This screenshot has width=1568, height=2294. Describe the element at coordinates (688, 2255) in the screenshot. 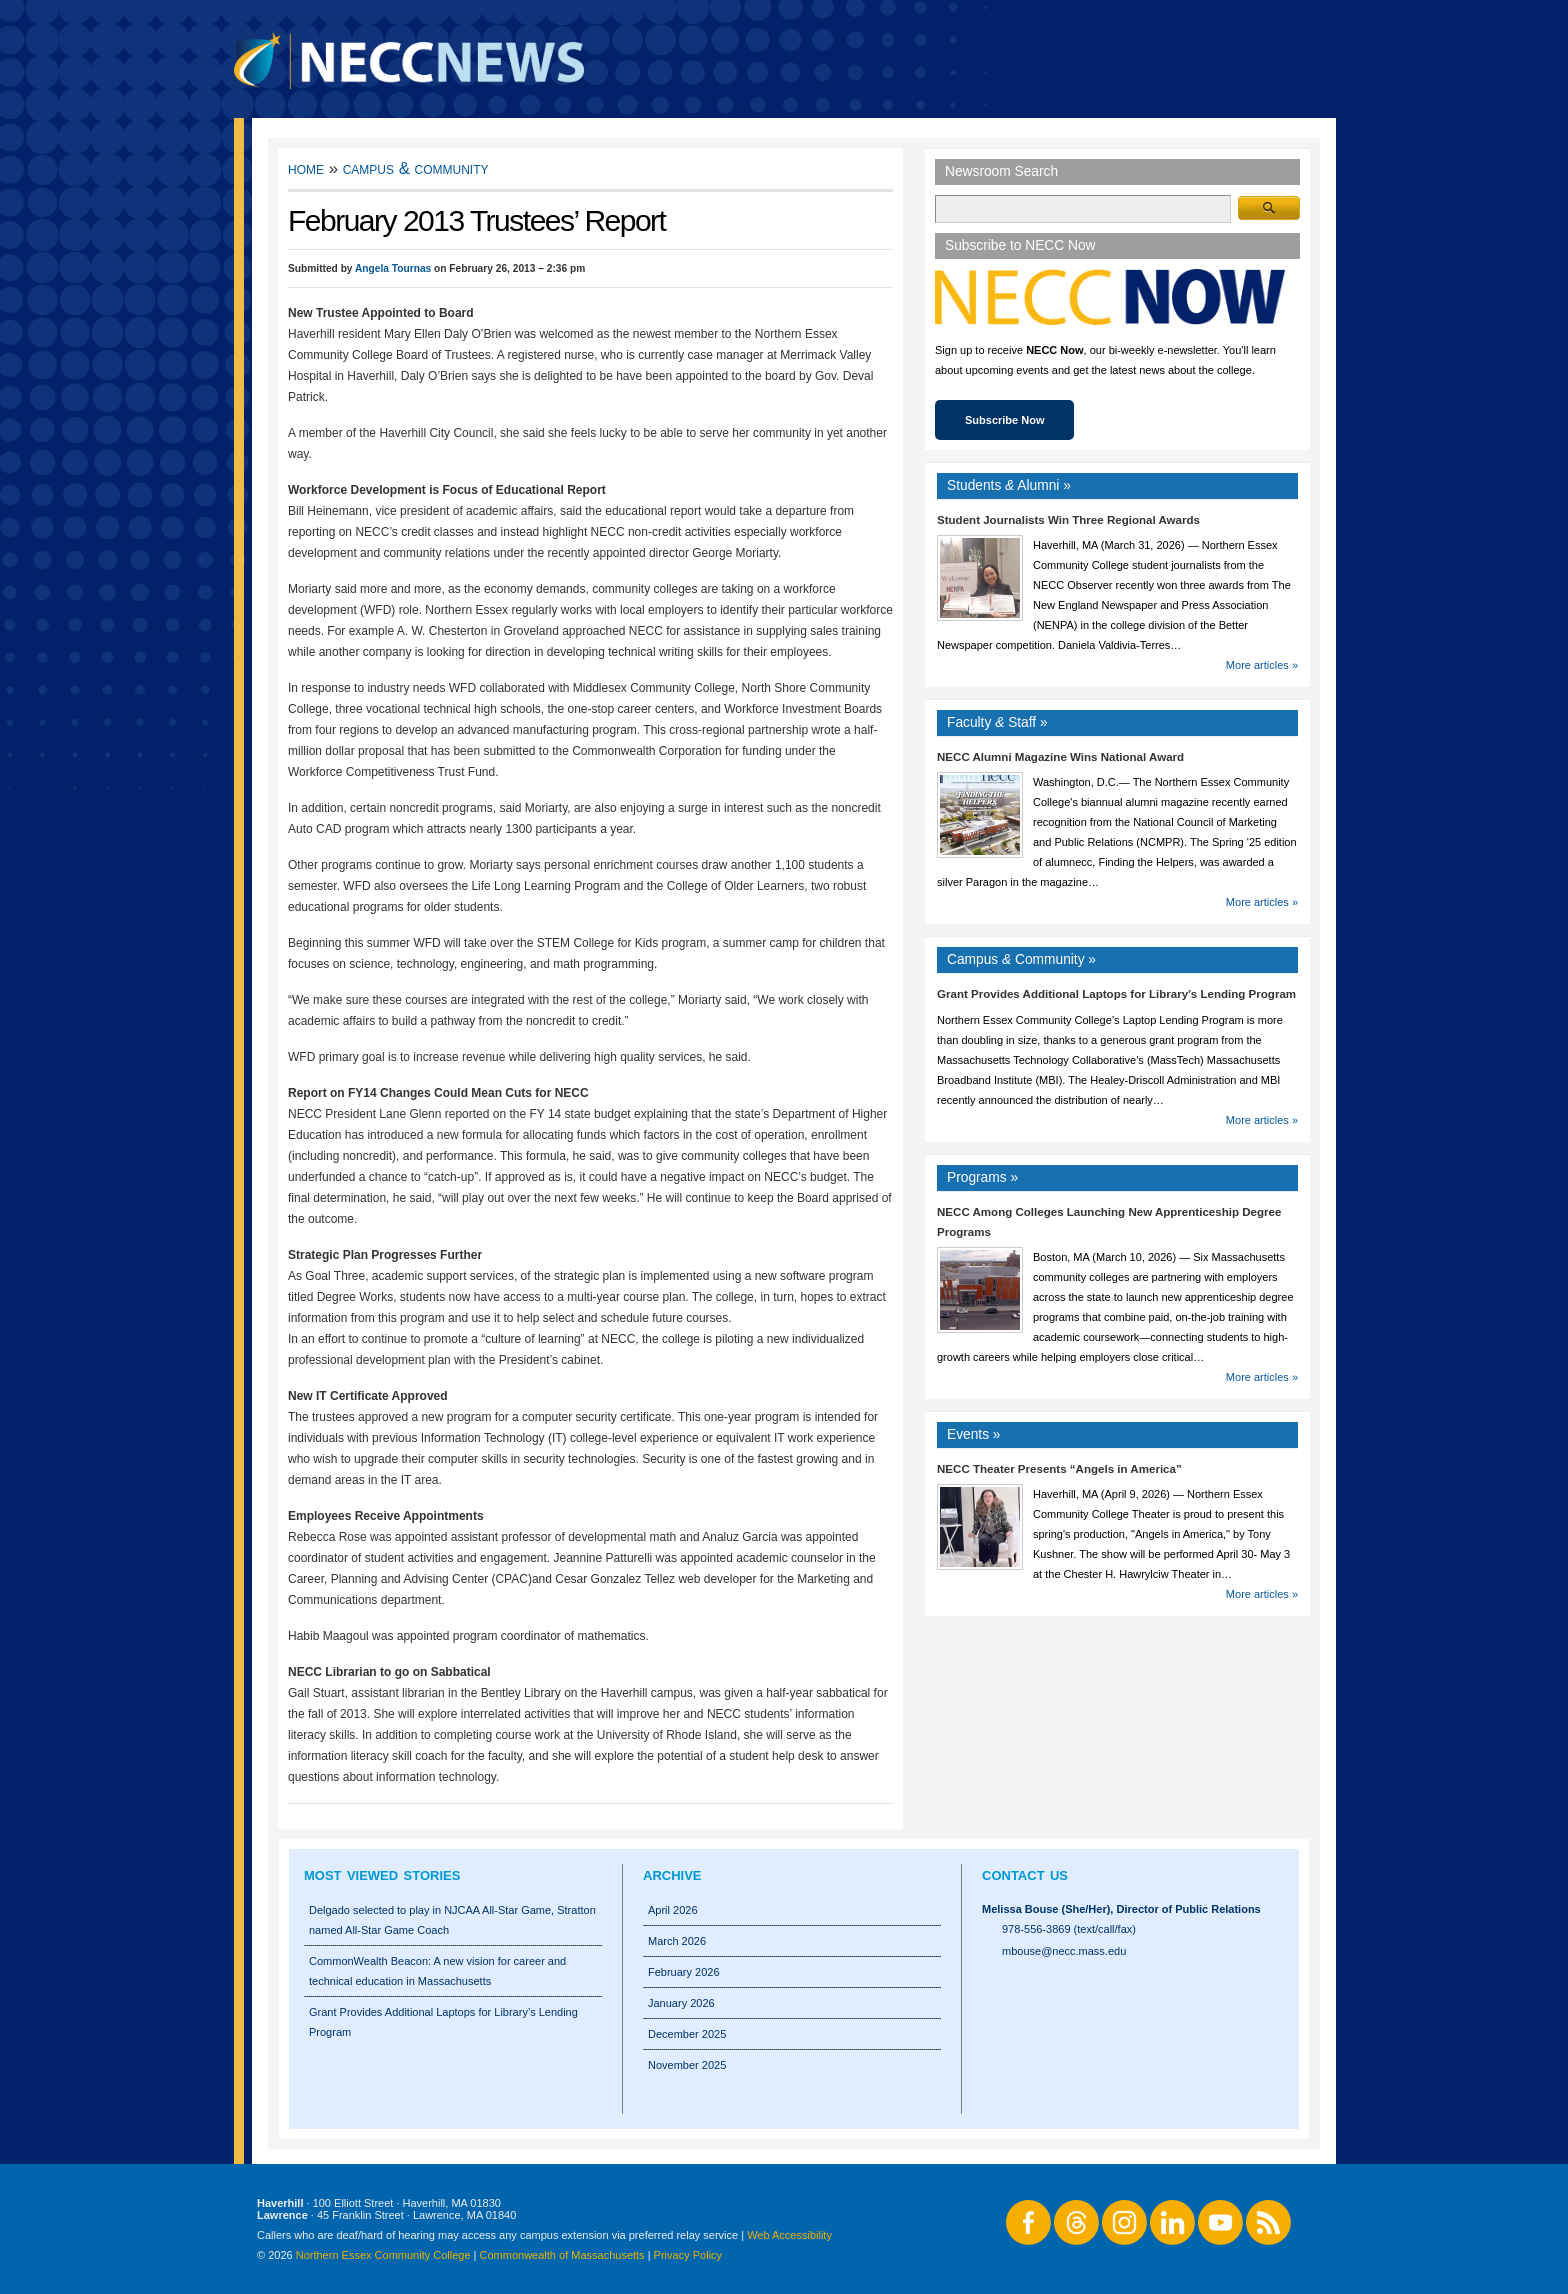

I see `Privacy Policy` at that location.